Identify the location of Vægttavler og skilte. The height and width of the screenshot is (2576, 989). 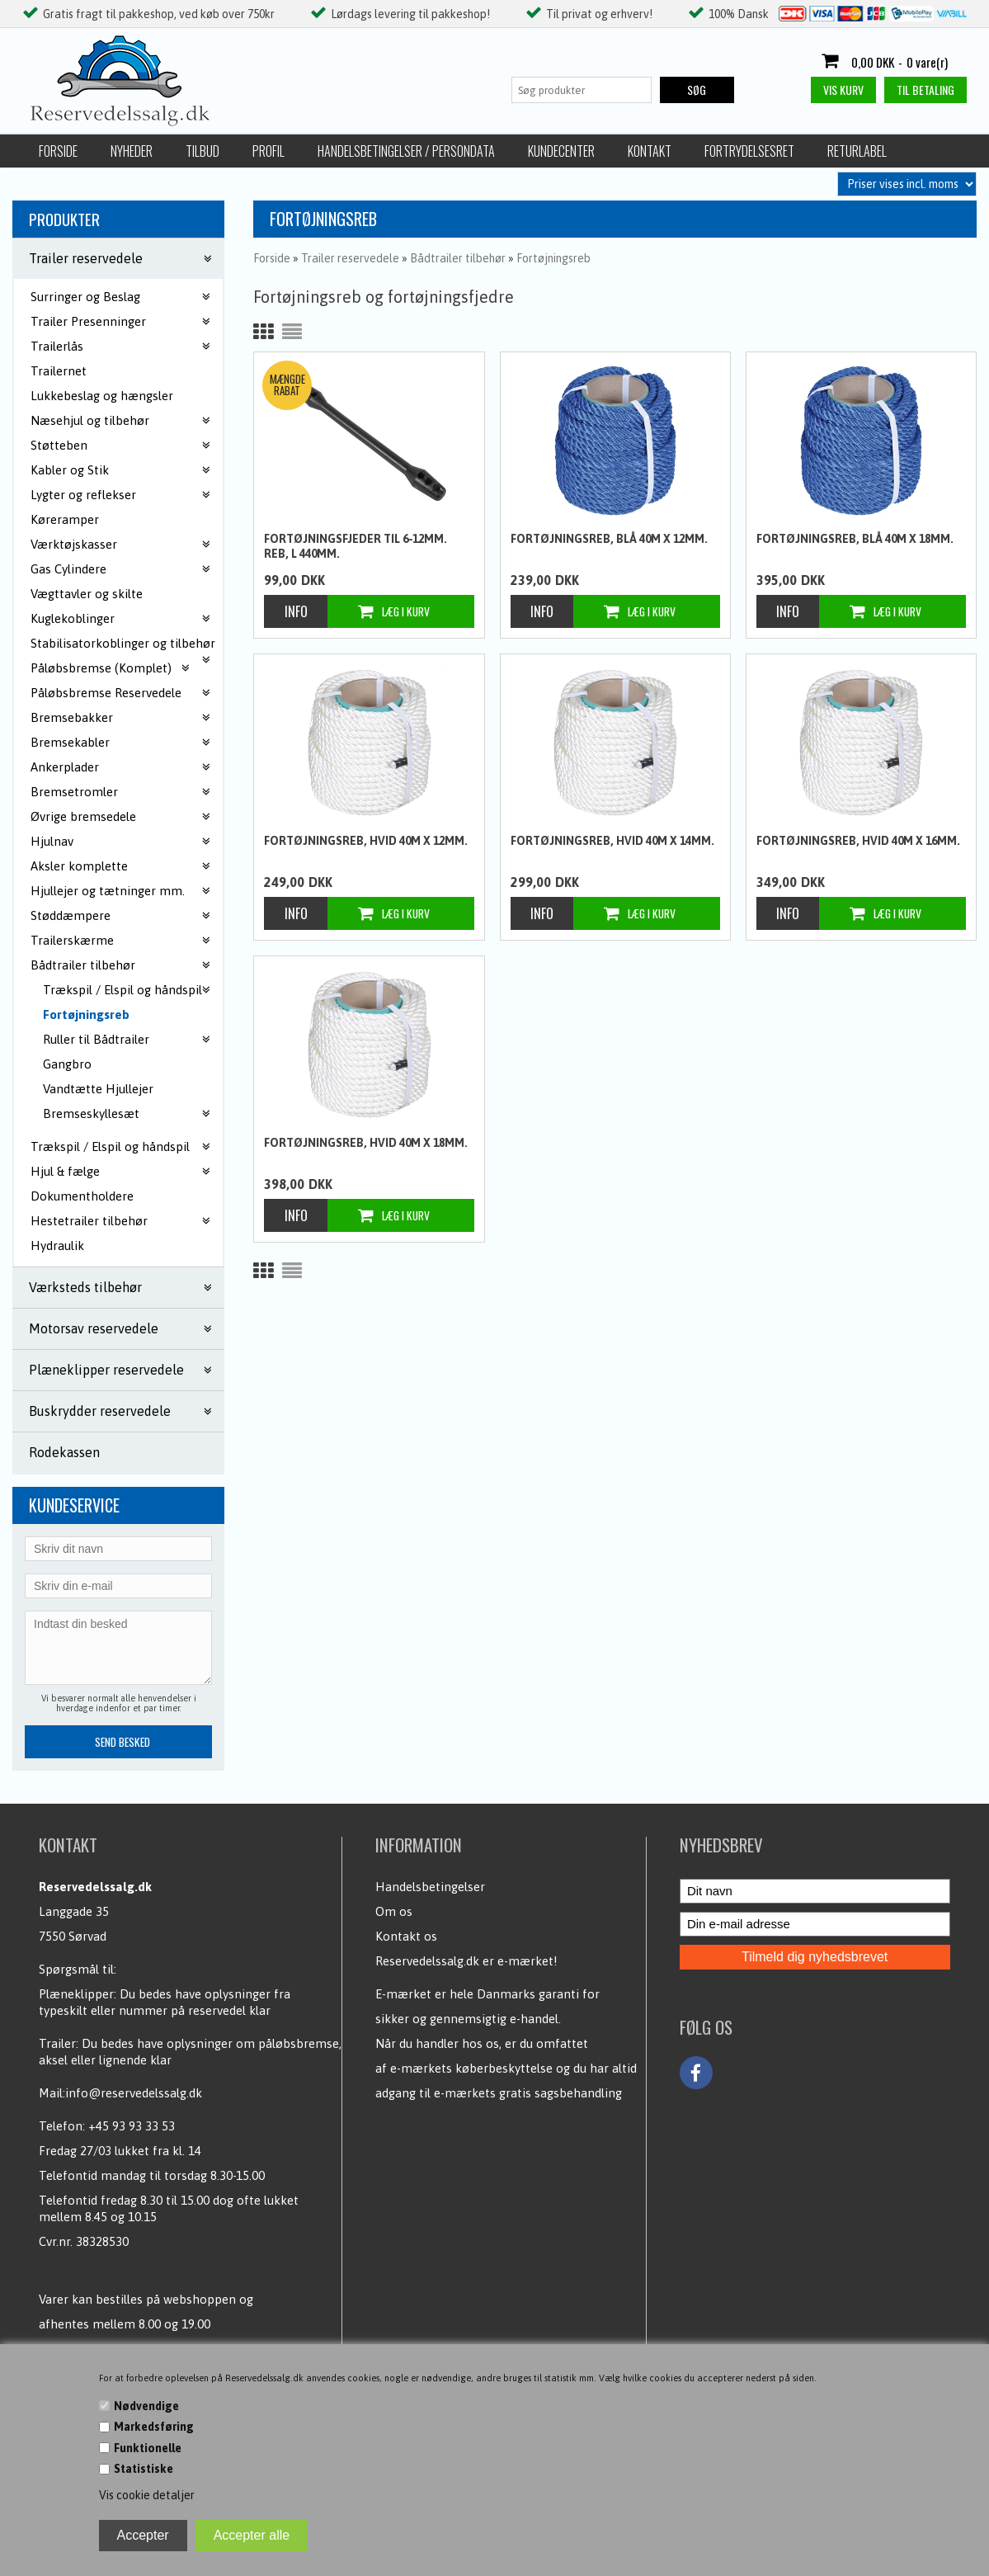
(87, 594).